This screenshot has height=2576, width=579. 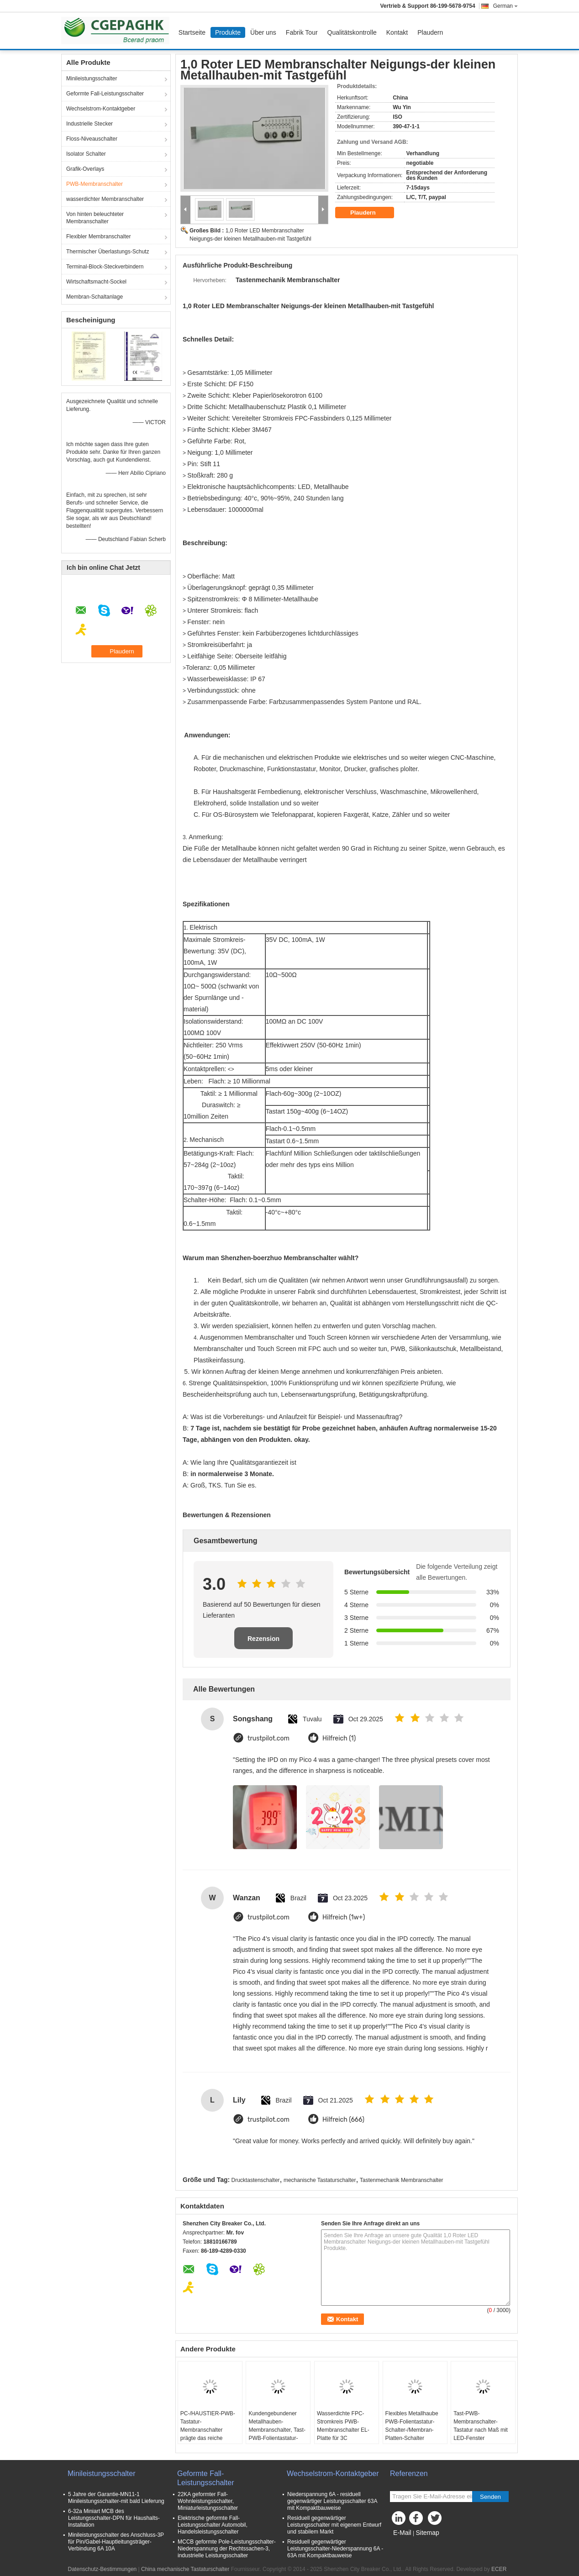 What do you see at coordinates (268, 1738) in the screenshot?
I see `trustpilot.com` at bounding box center [268, 1738].